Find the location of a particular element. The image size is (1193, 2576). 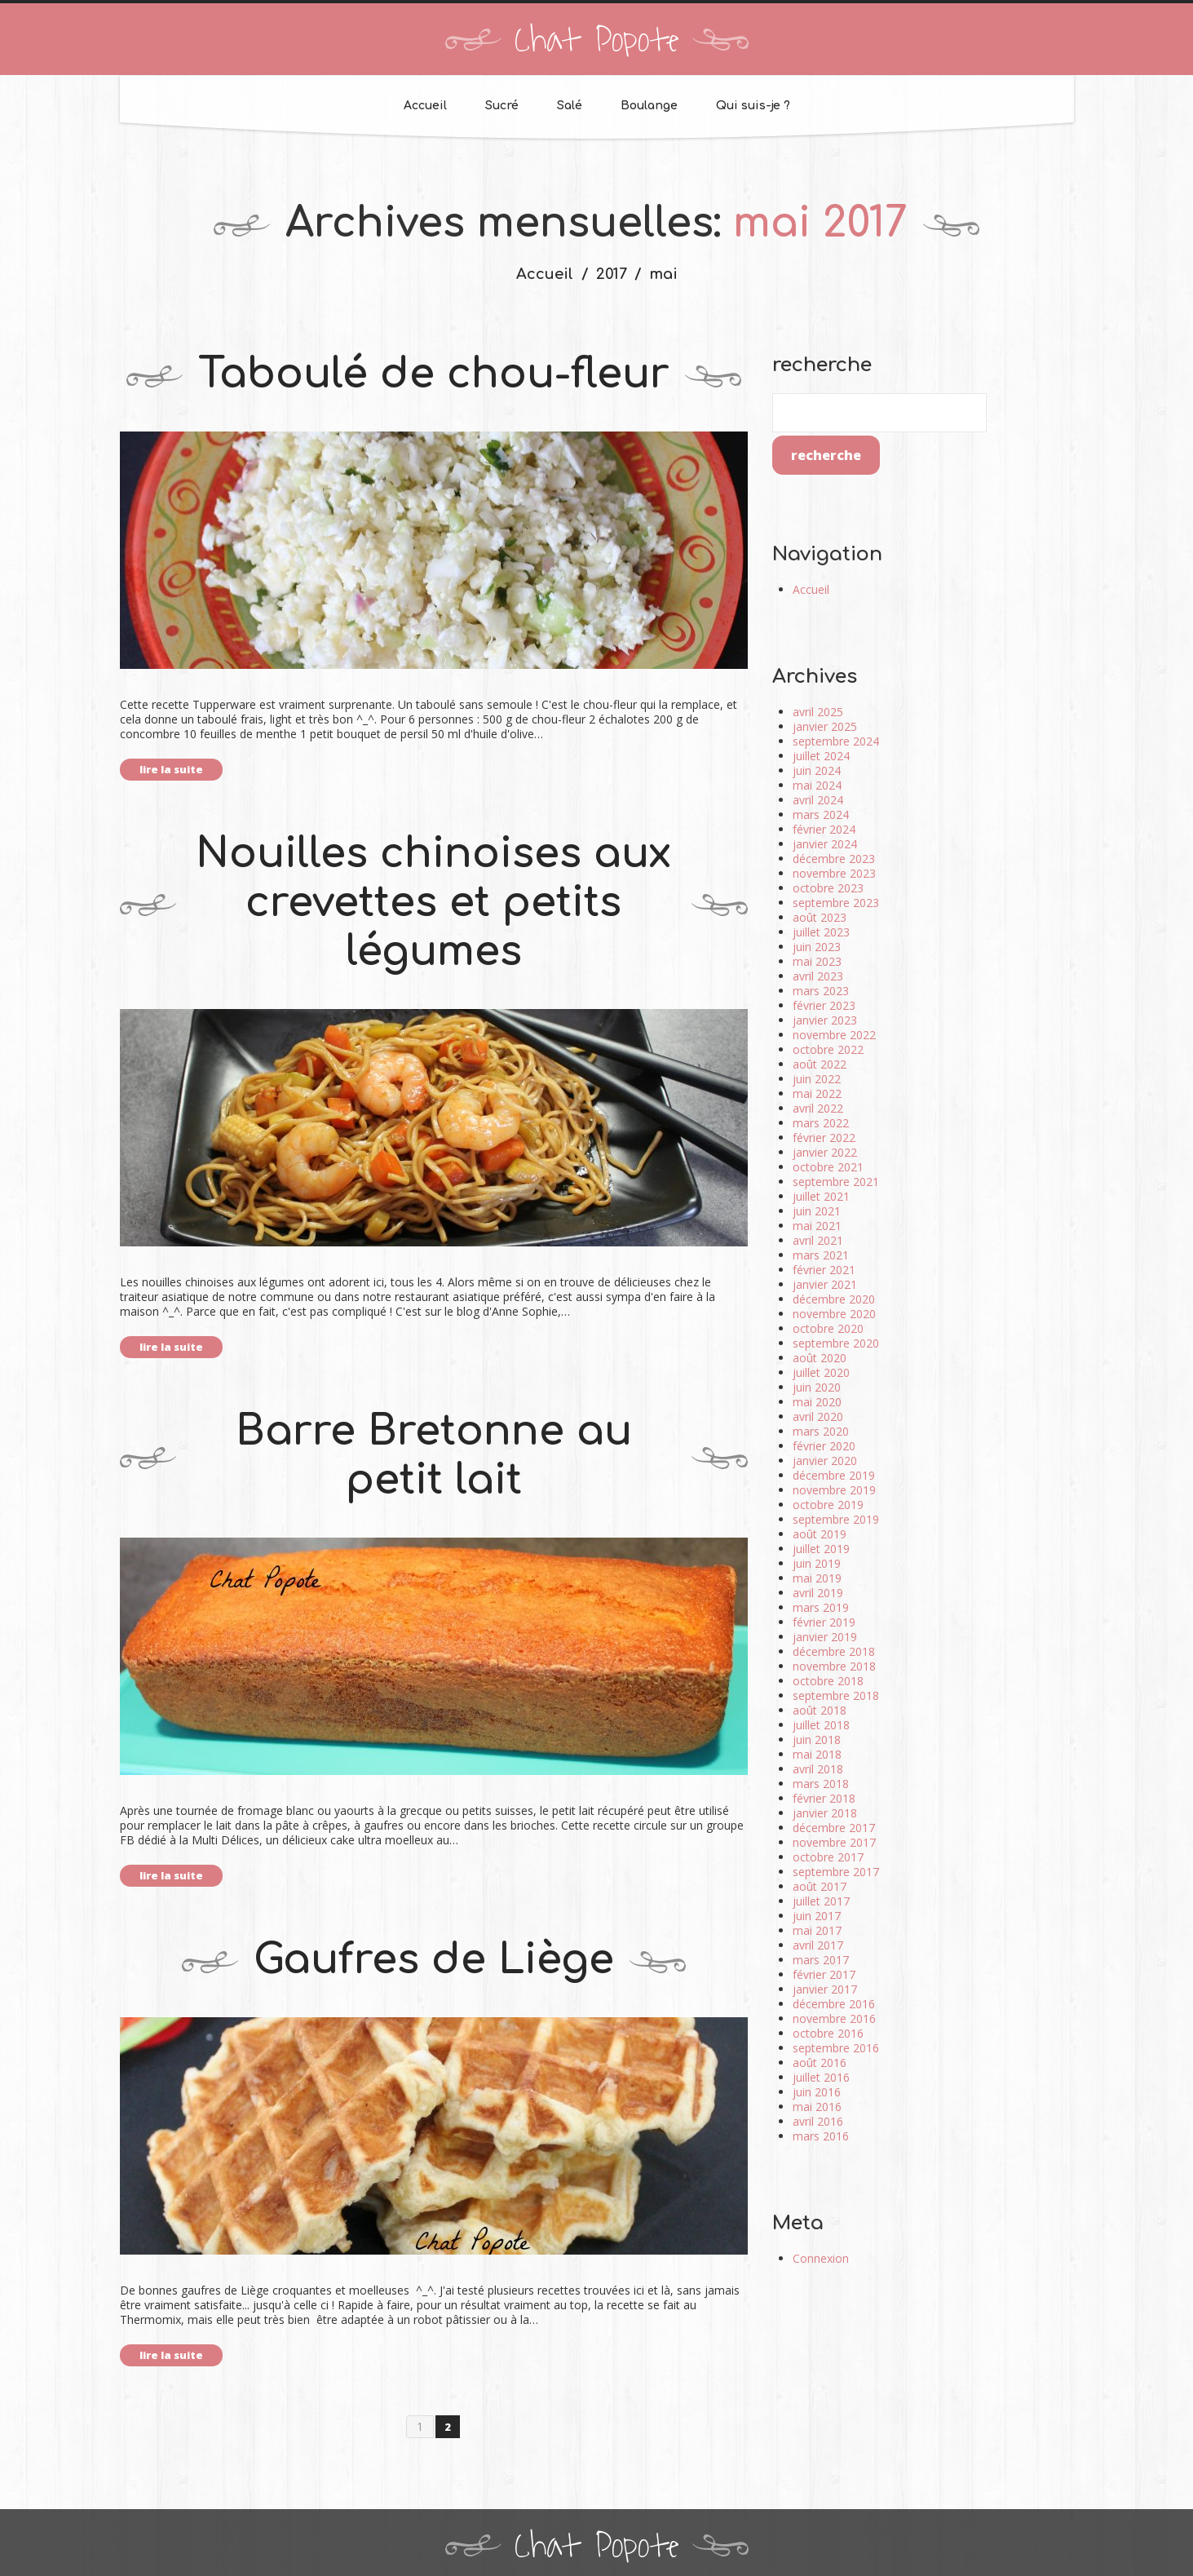

février 2019 is located at coordinates (824, 1622).